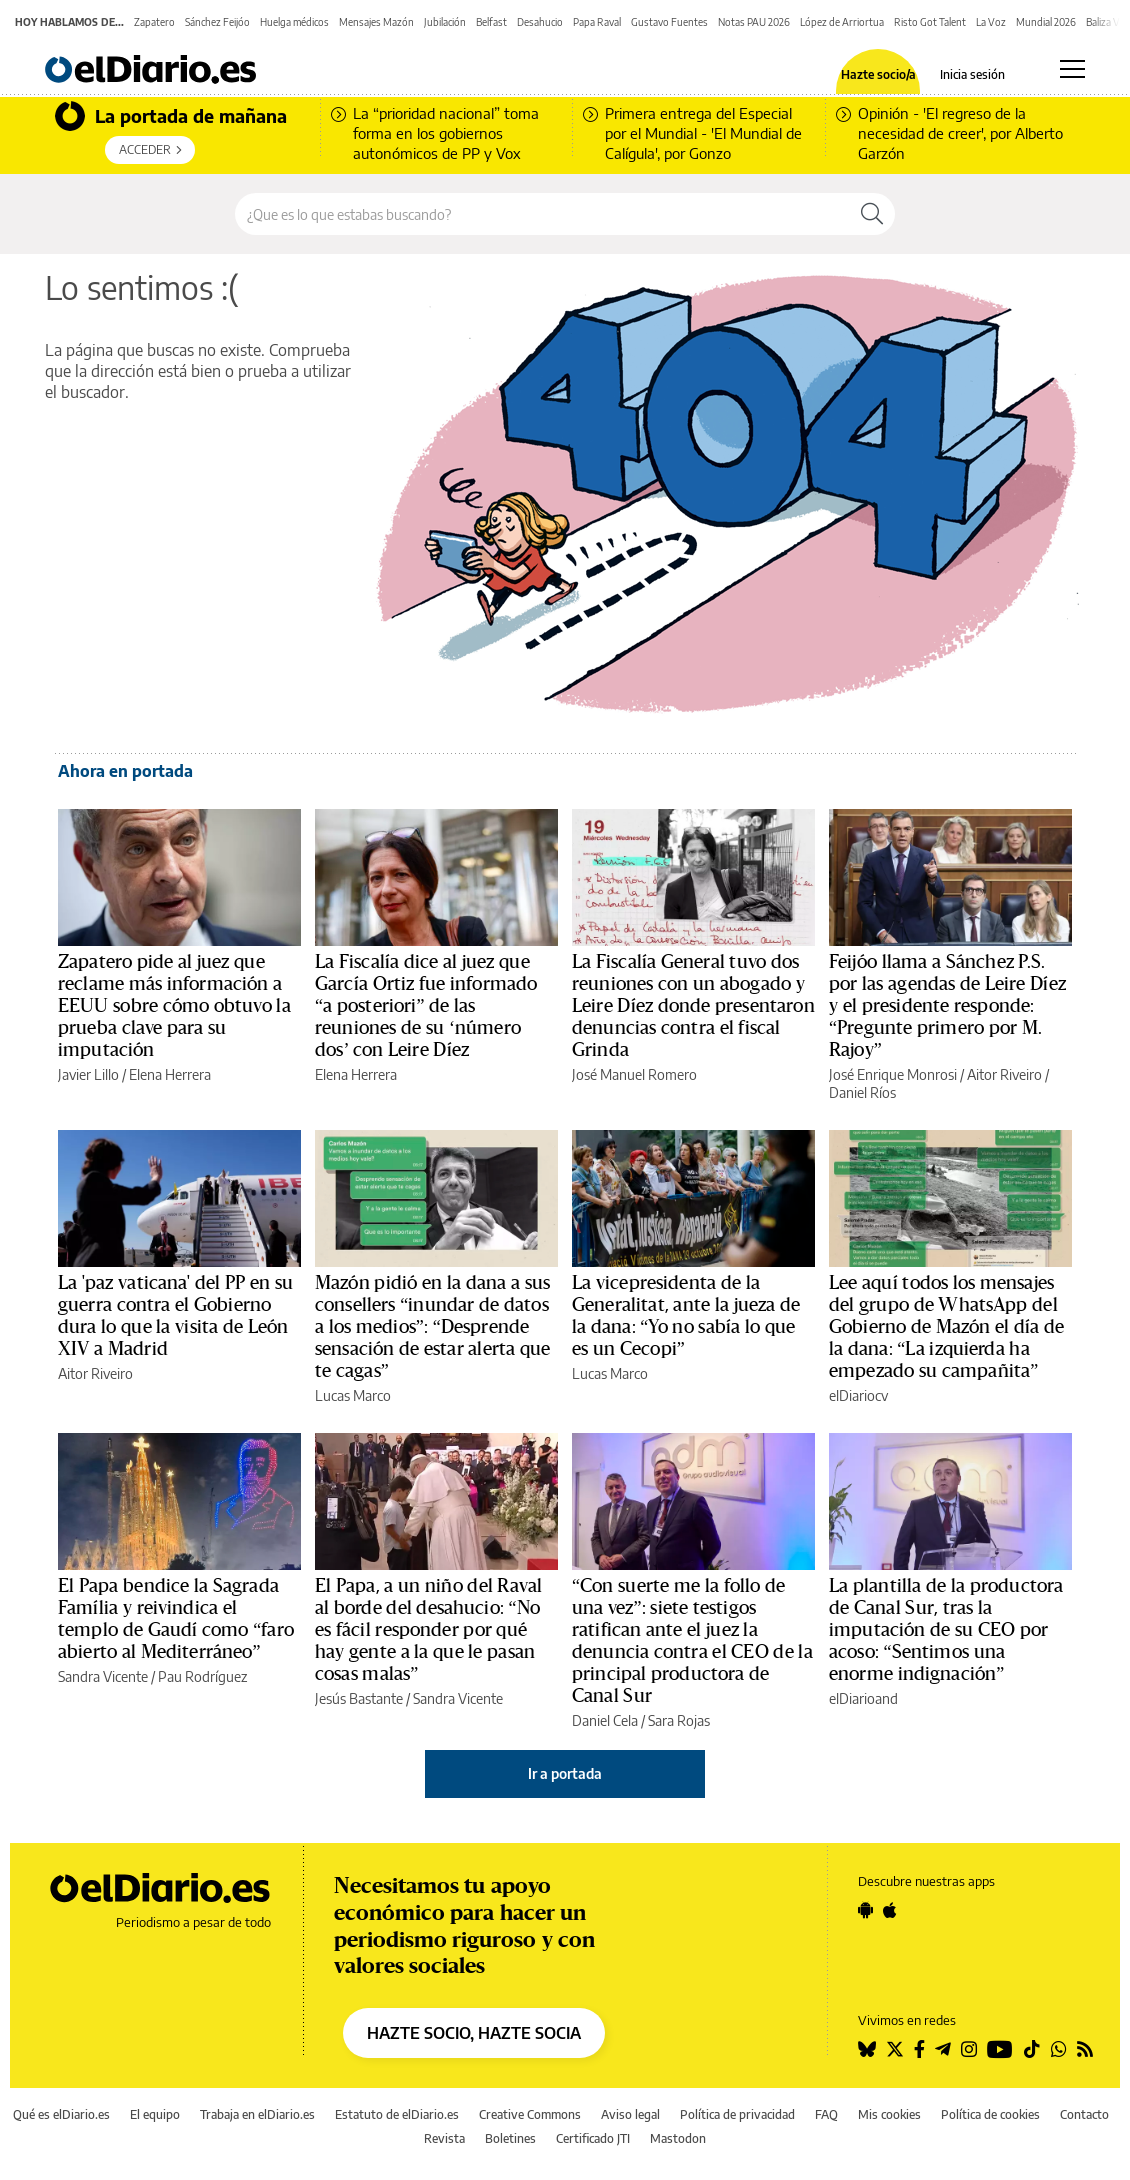 The image size is (1130, 2180). Describe the element at coordinates (863, 1698) in the screenshot. I see `elDiarioand` at that location.